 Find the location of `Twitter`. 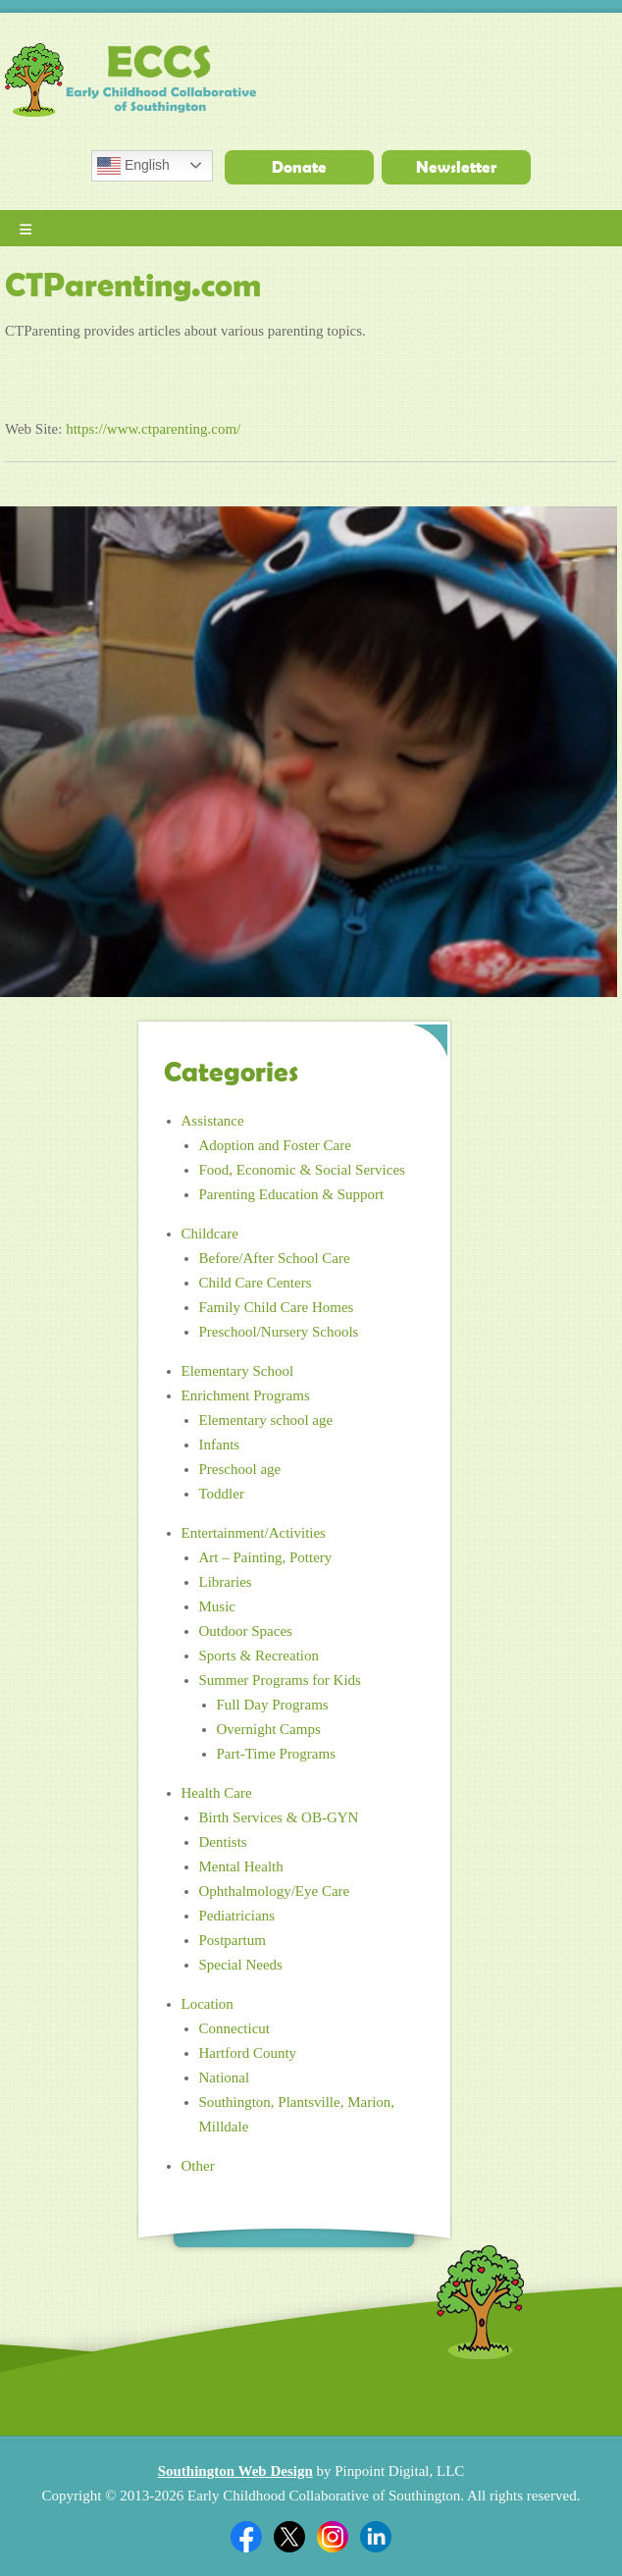

Twitter is located at coordinates (289, 2536).